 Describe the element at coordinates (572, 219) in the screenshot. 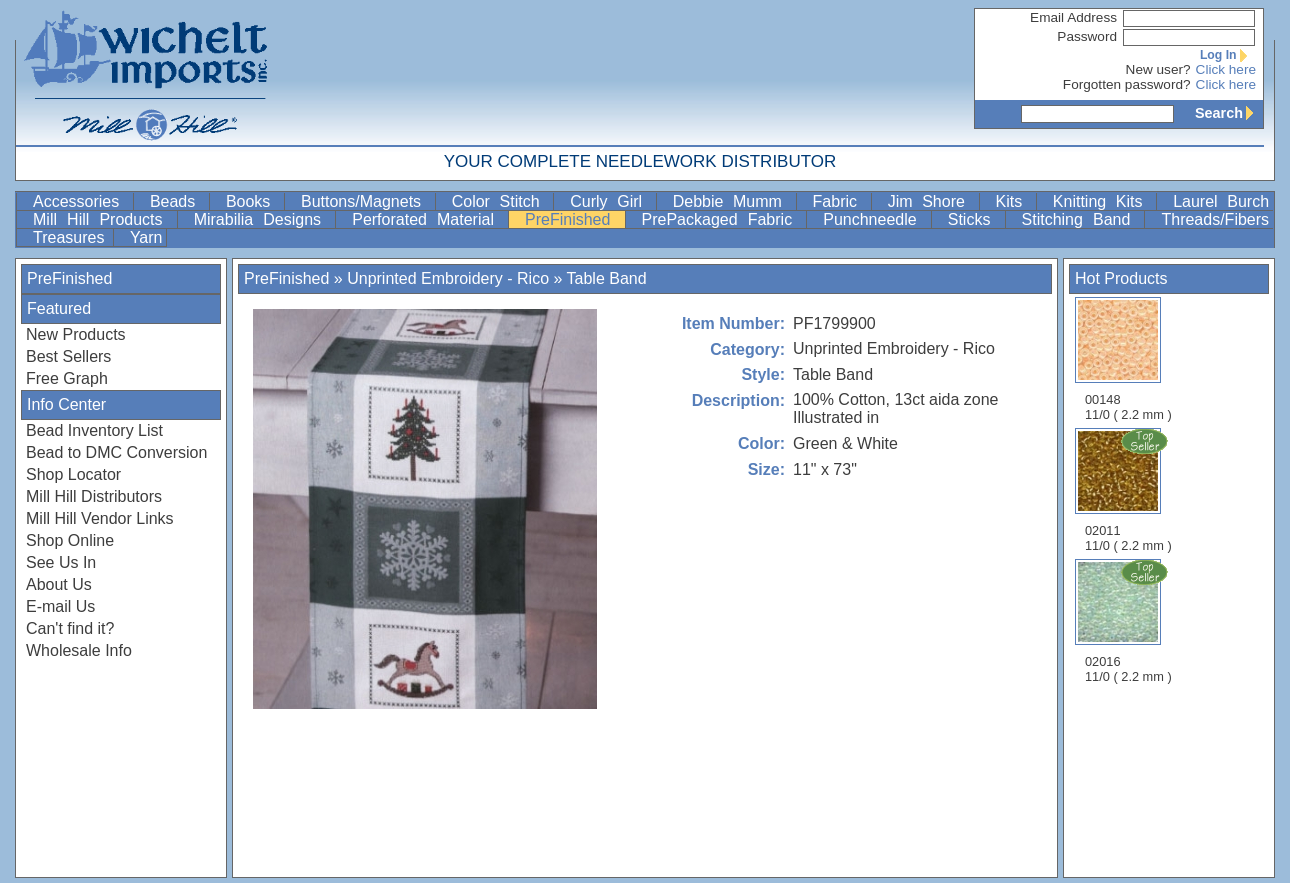

I see `PreFinished` at that location.